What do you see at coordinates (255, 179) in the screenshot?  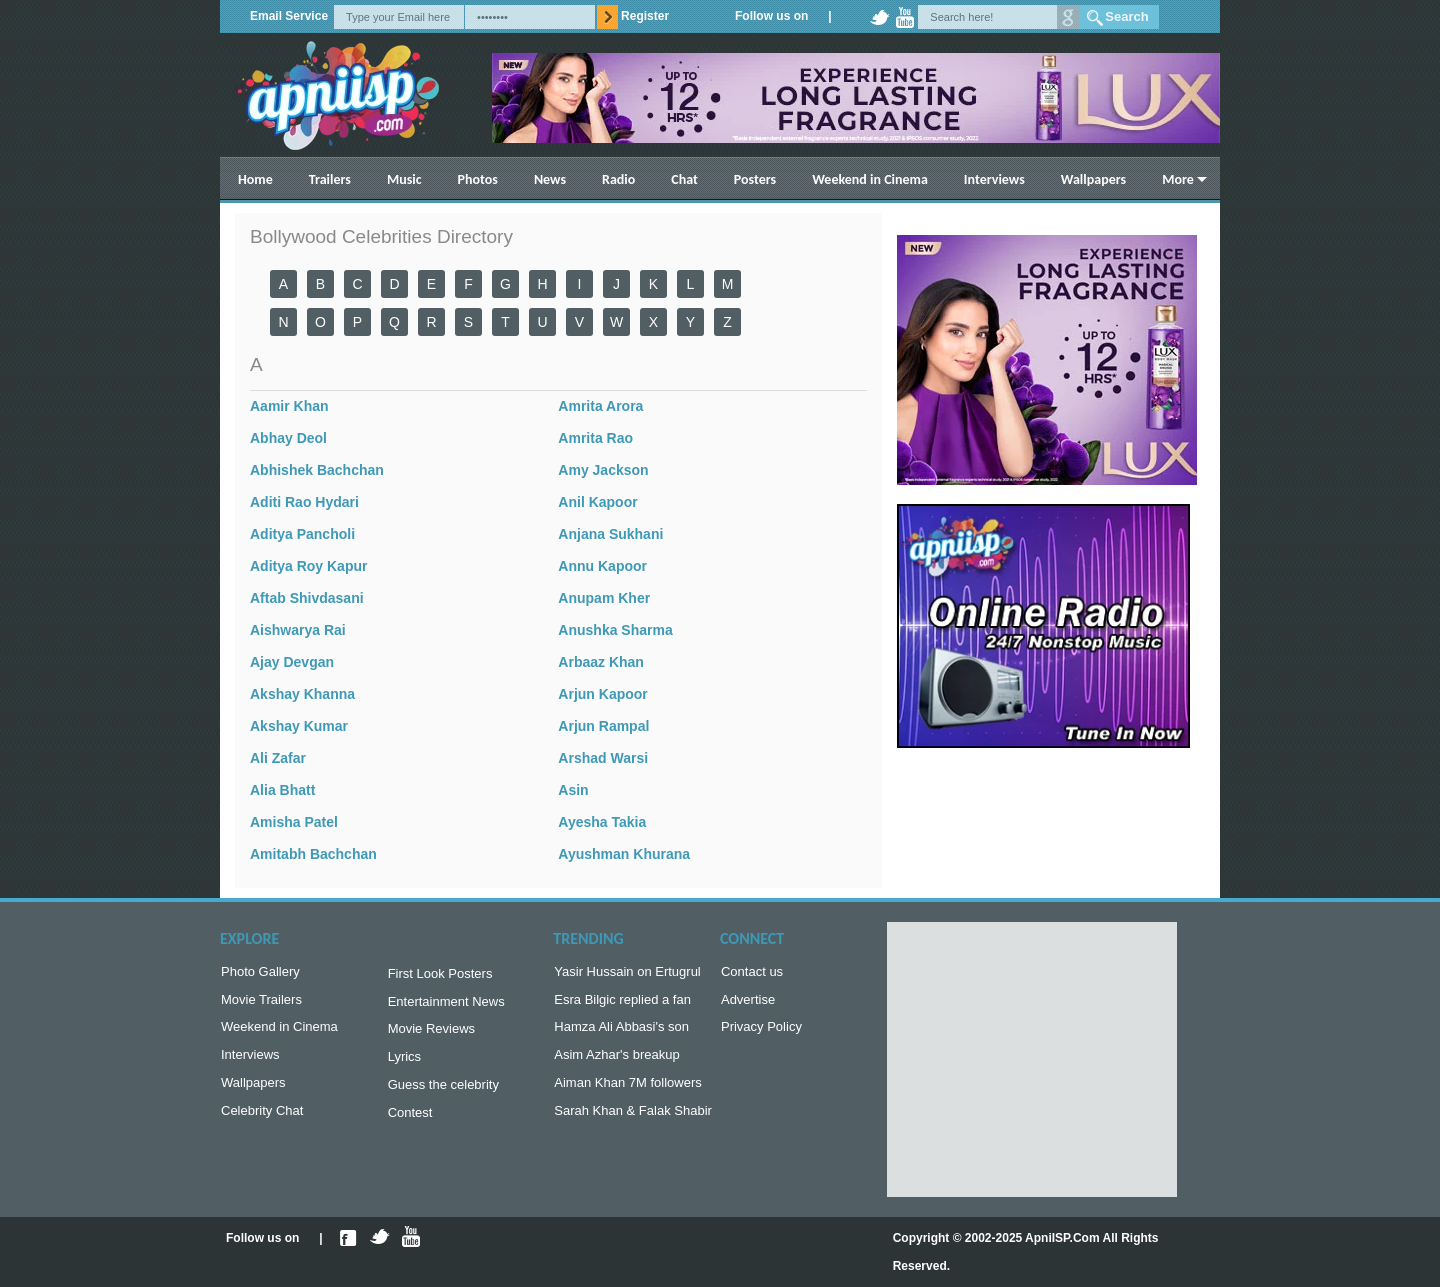 I see `Home` at bounding box center [255, 179].